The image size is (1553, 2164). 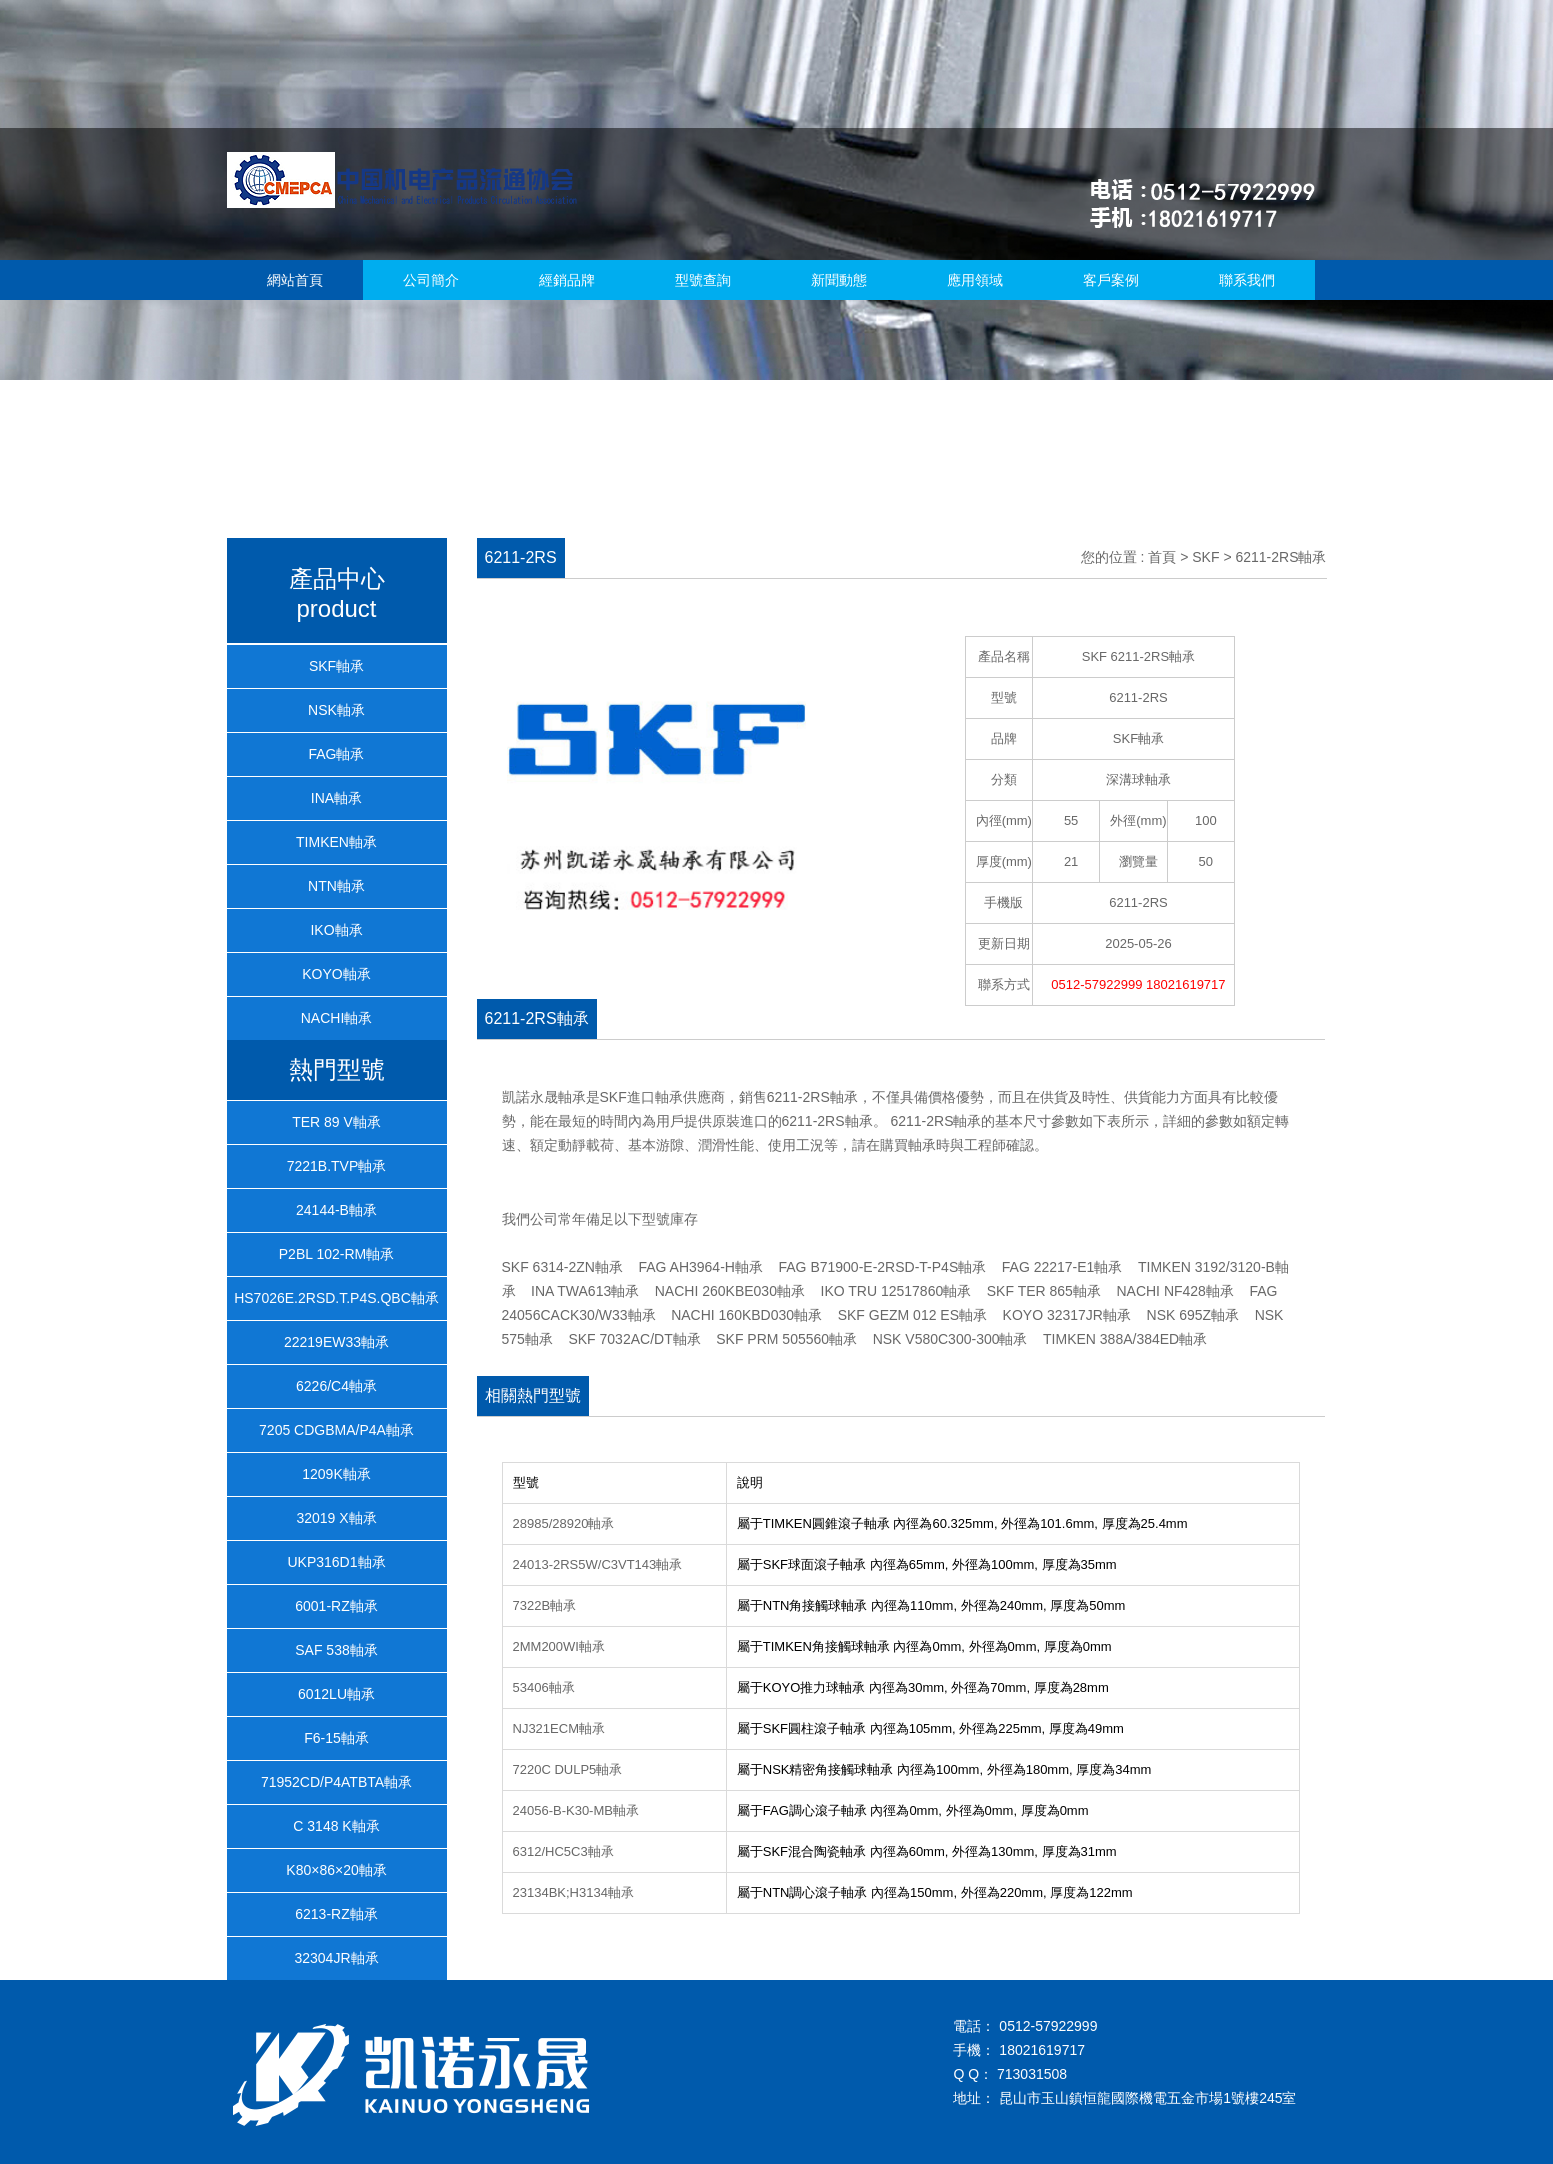 What do you see at coordinates (336, 1694) in the screenshot?
I see `6012LU軸承` at bounding box center [336, 1694].